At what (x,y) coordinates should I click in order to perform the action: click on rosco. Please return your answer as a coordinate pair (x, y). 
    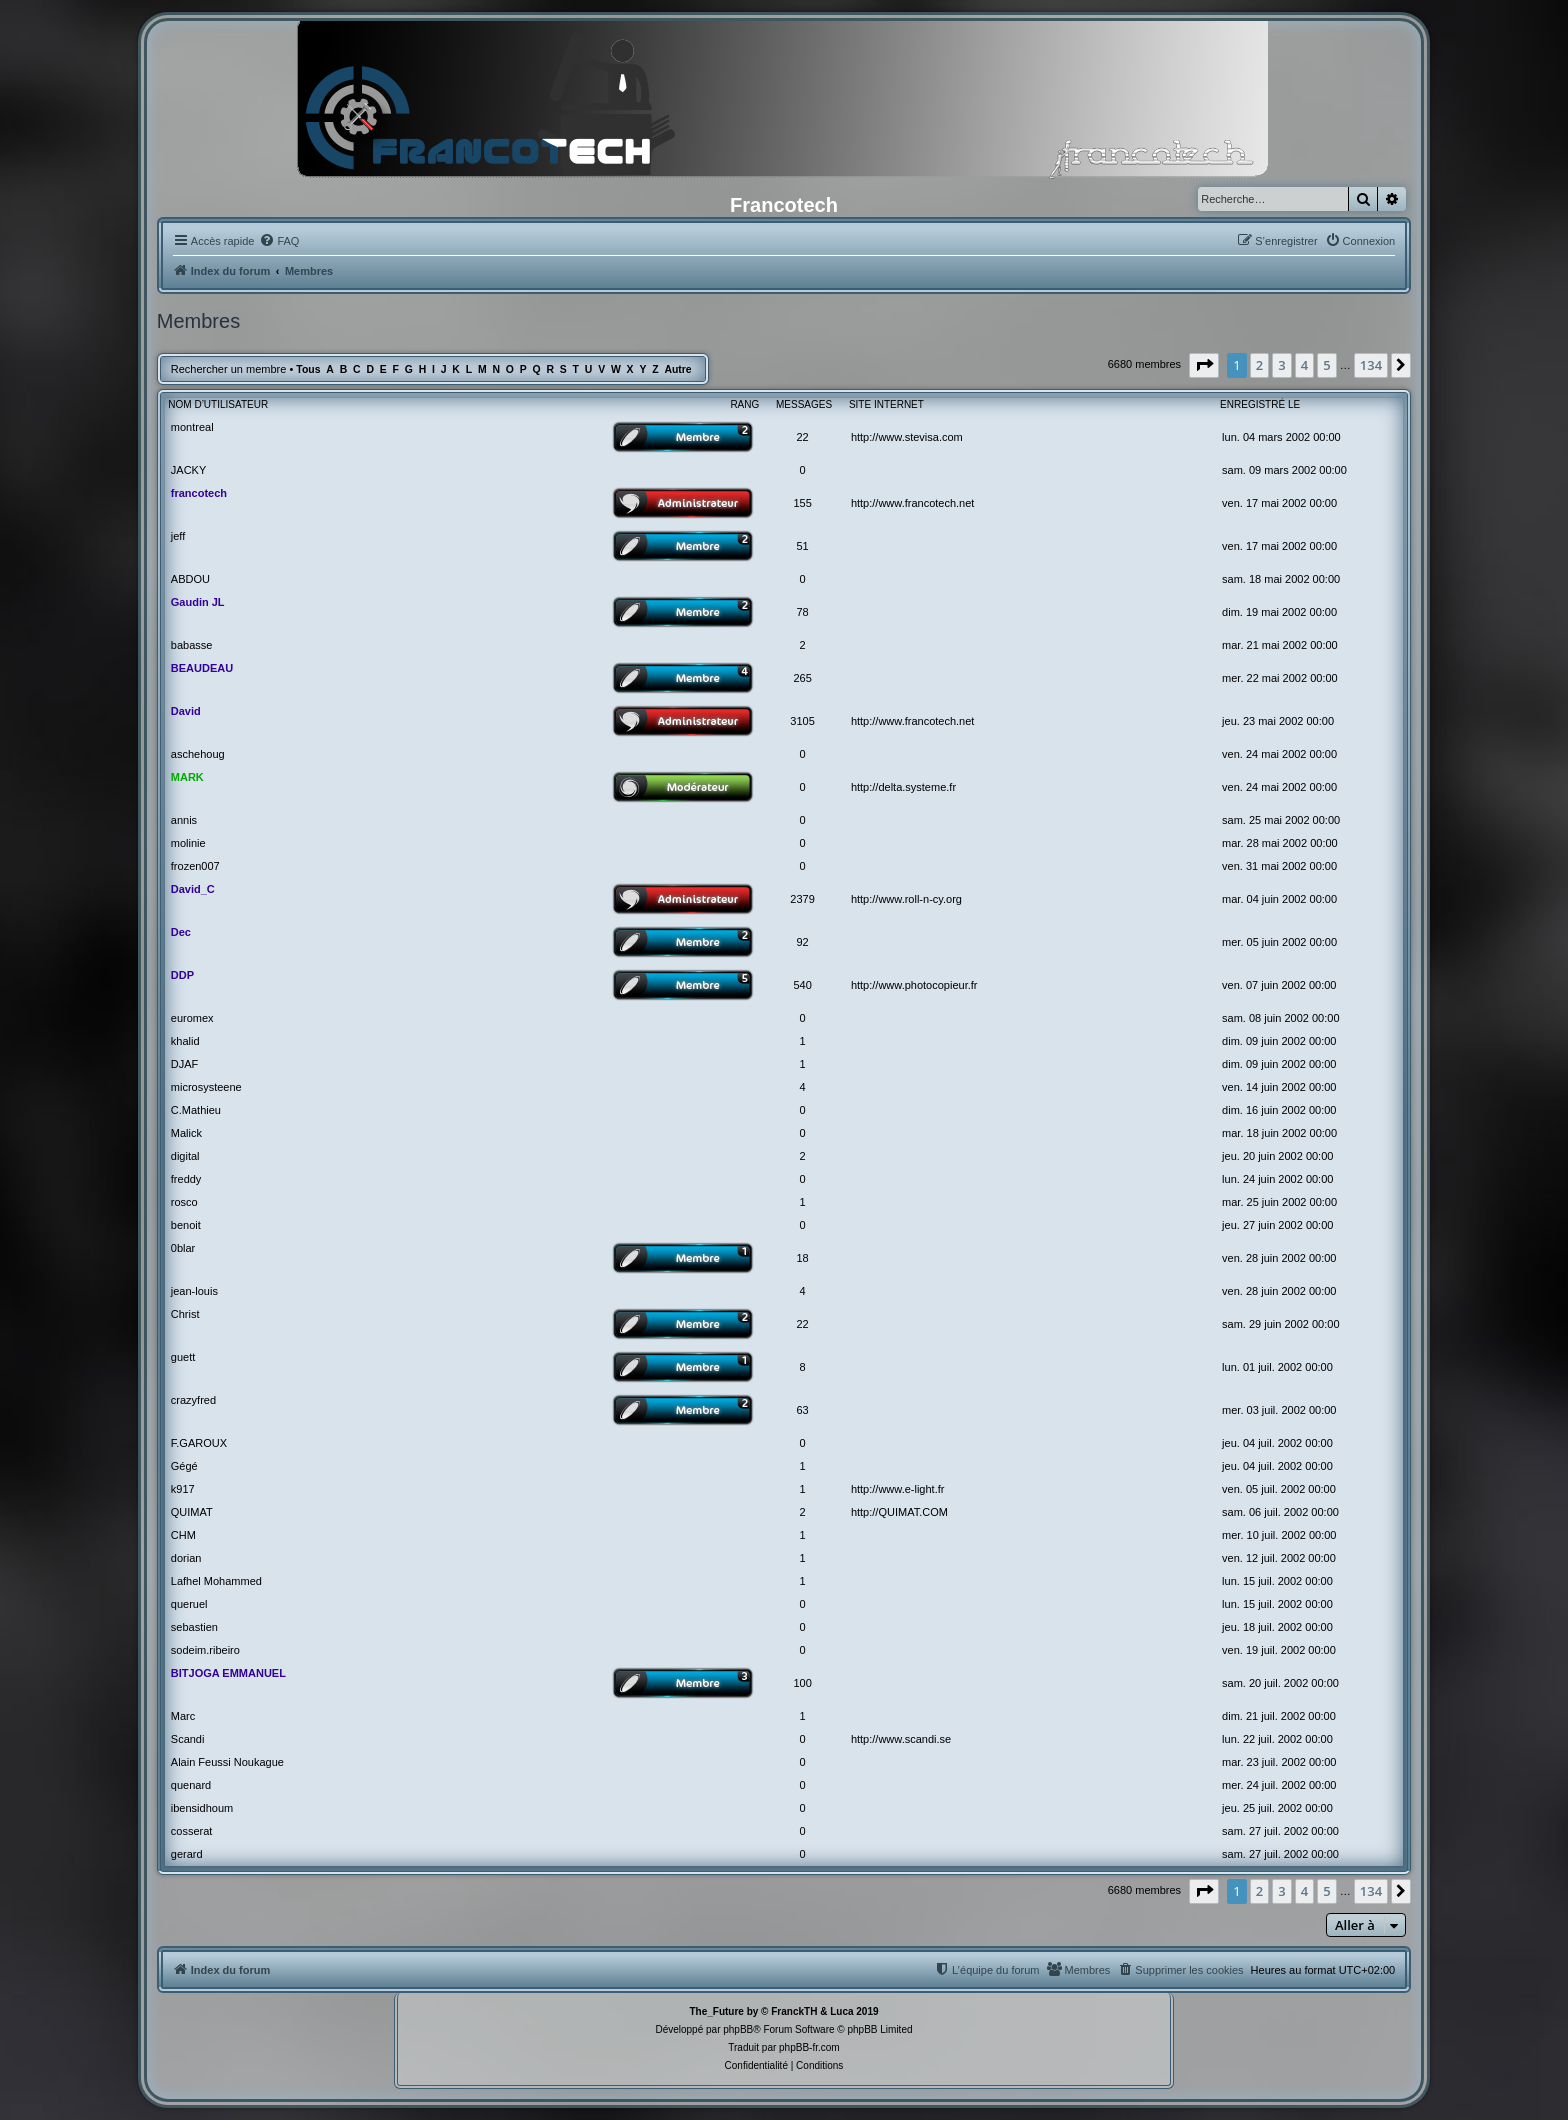
    Looking at the image, I should click on (184, 1202).